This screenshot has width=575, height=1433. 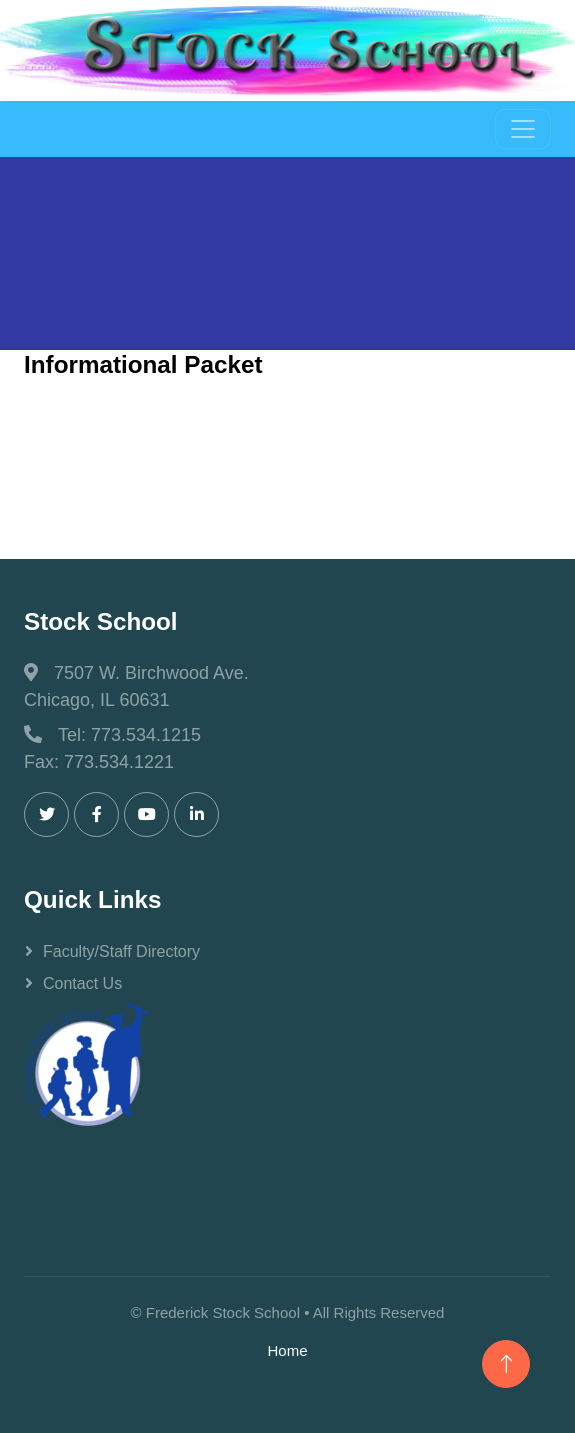 What do you see at coordinates (121, 951) in the screenshot?
I see `Faculty/Staff Directory` at bounding box center [121, 951].